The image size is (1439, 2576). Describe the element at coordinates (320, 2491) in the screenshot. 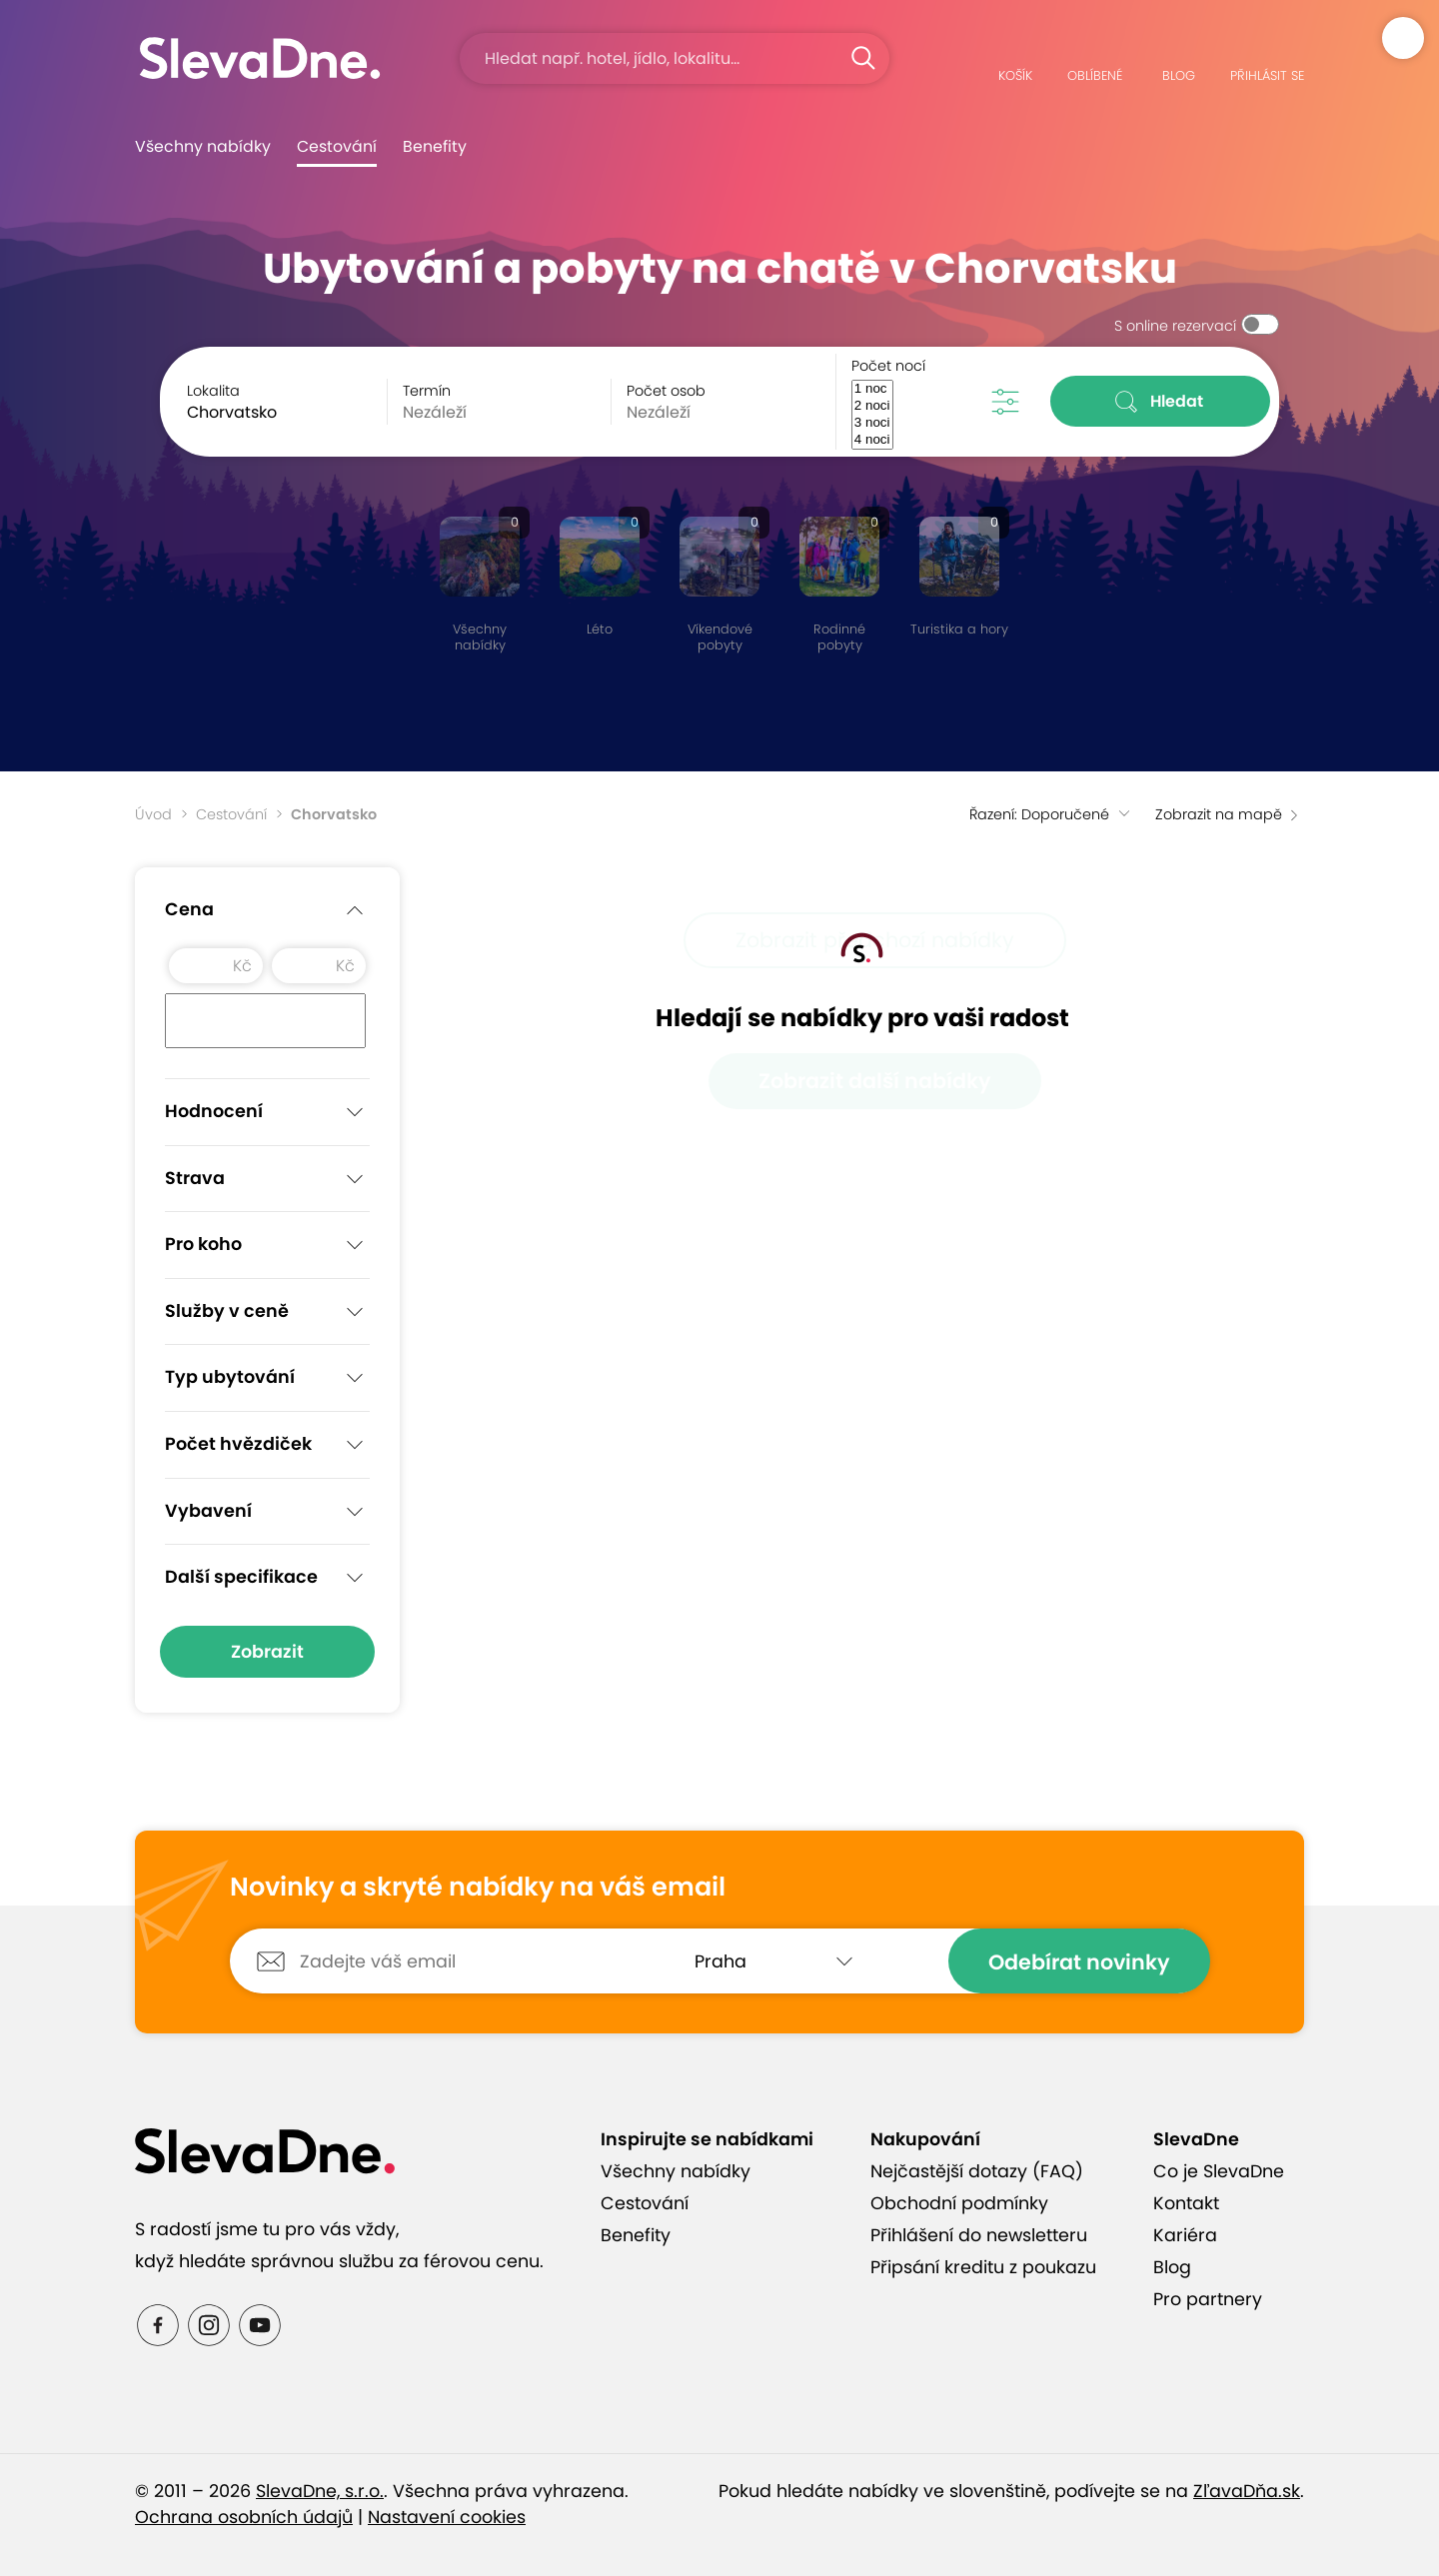

I see `SlevaDne, s.r.o.` at that location.